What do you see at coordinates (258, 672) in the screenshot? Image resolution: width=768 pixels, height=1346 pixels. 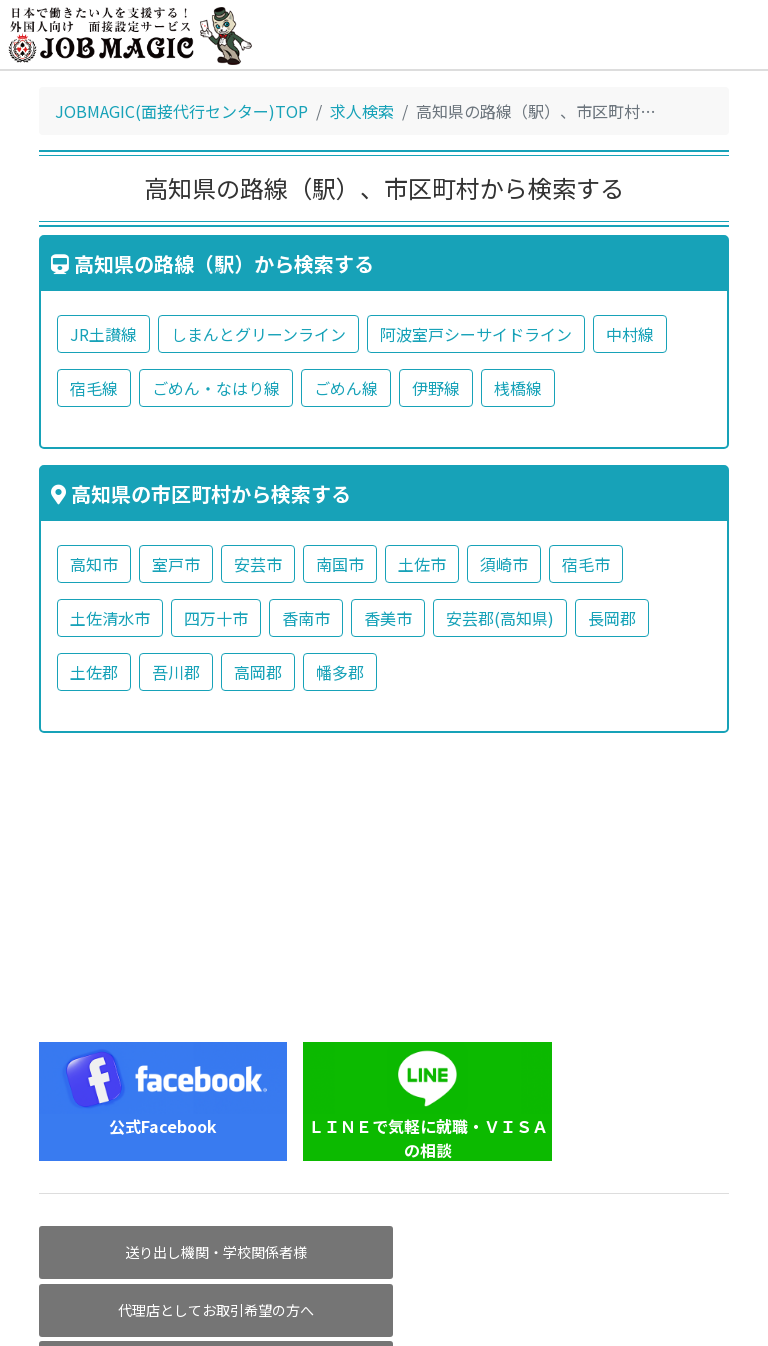 I see `高岡郡` at bounding box center [258, 672].